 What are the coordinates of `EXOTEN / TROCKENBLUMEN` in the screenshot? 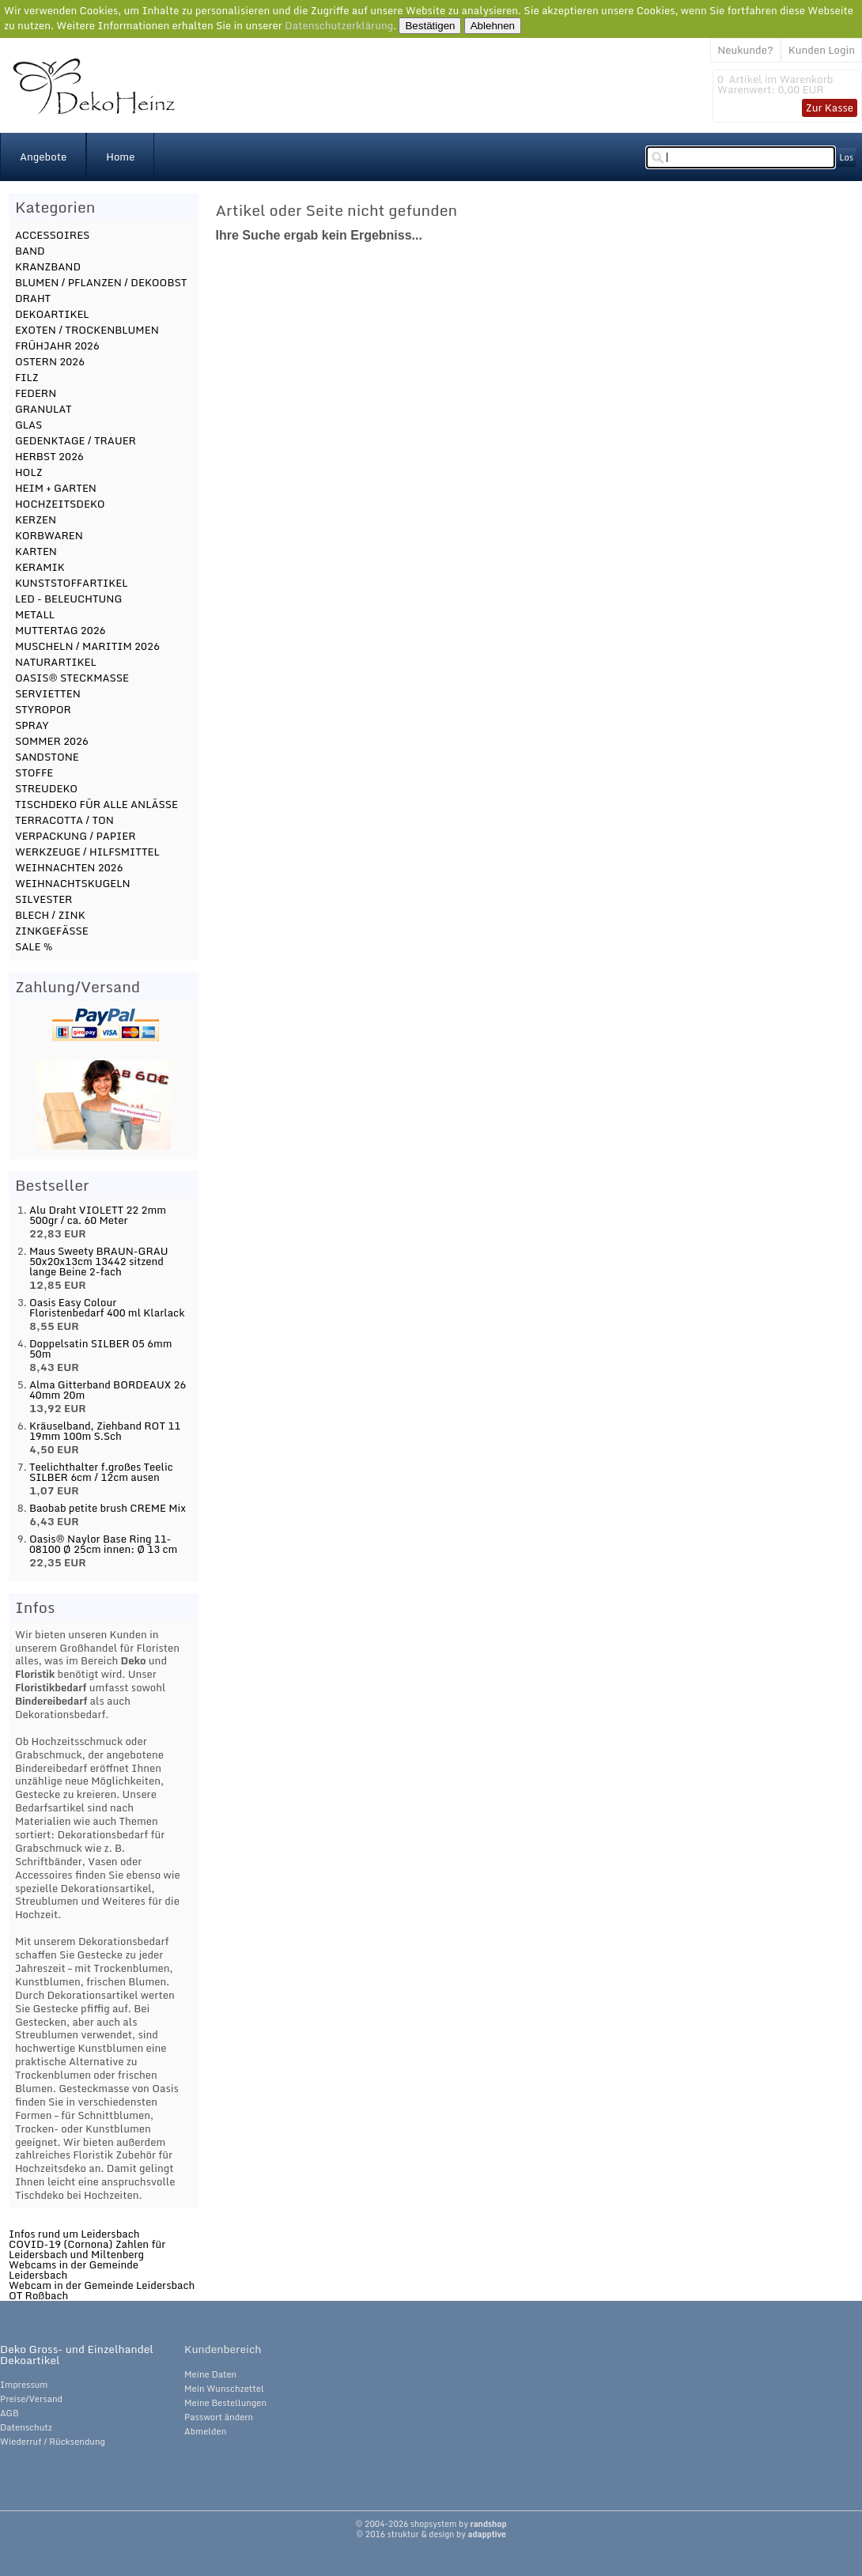 It's located at (87, 329).